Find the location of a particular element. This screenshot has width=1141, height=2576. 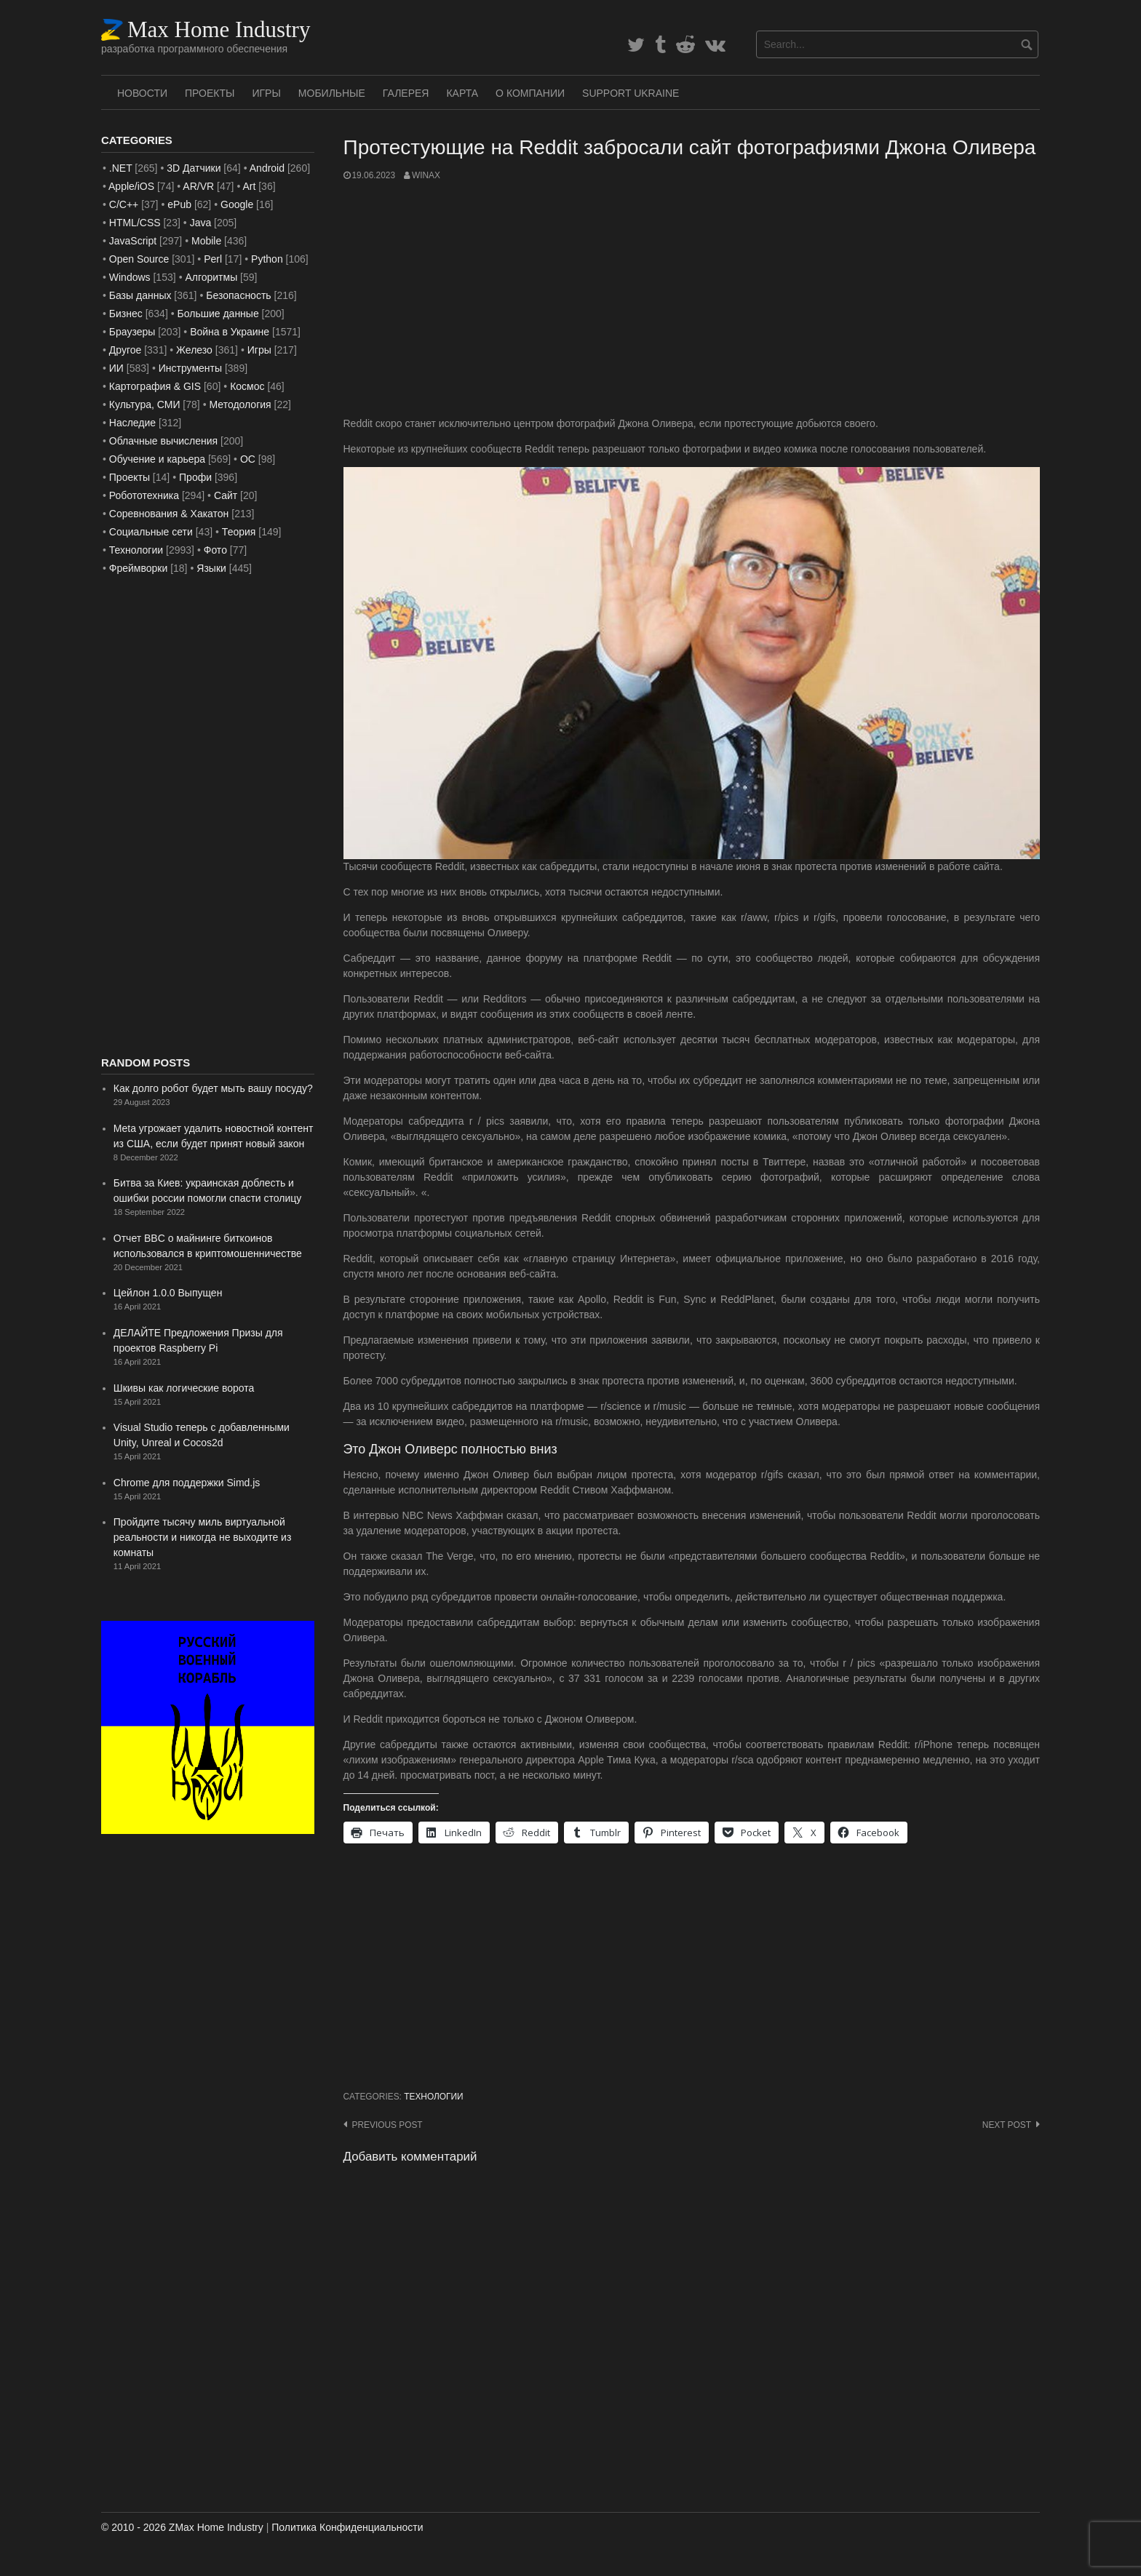

О Компании is located at coordinates (530, 93).